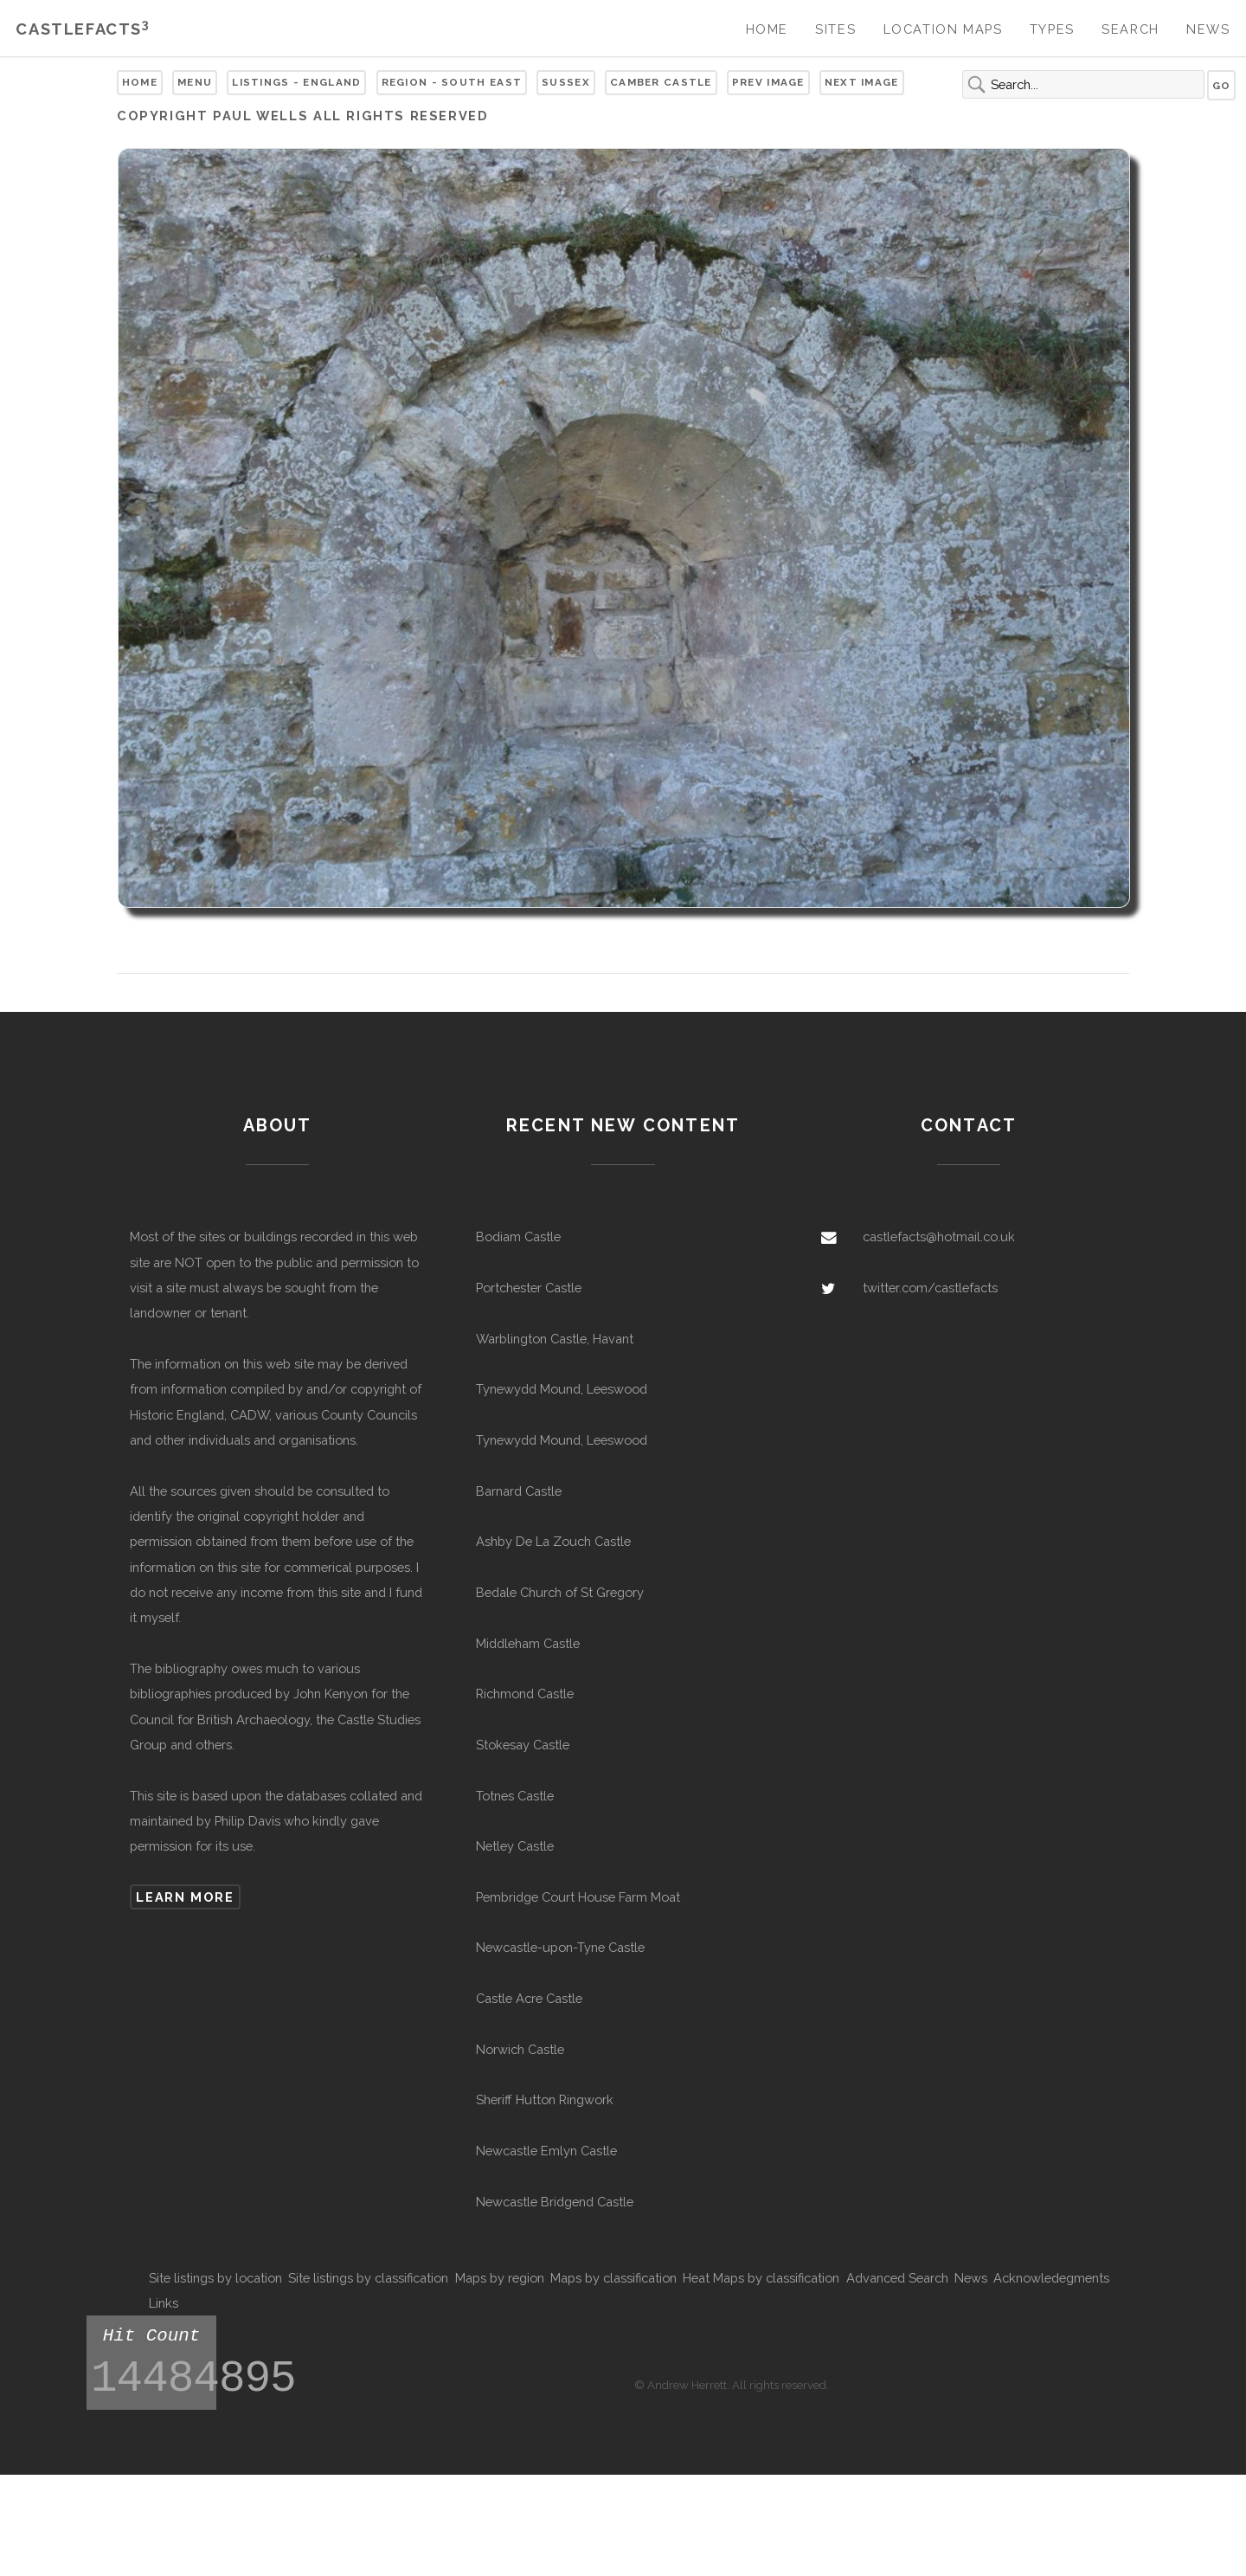  I want to click on Prev Image, so click(768, 82).